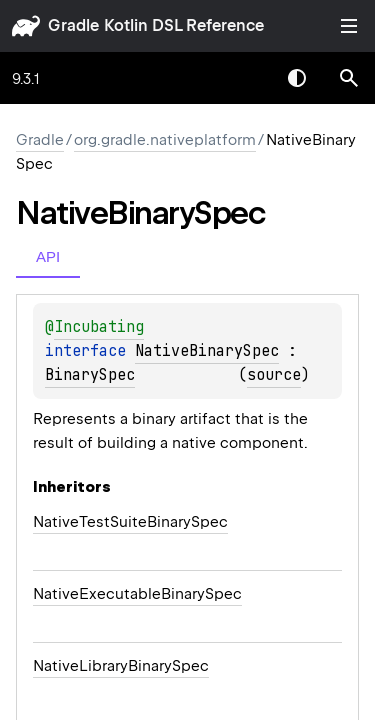 The height and width of the screenshot is (720, 375). Describe the element at coordinates (130, 522) in the screenshot. I see `NativeTestSuiteBinarySpec` at that location.